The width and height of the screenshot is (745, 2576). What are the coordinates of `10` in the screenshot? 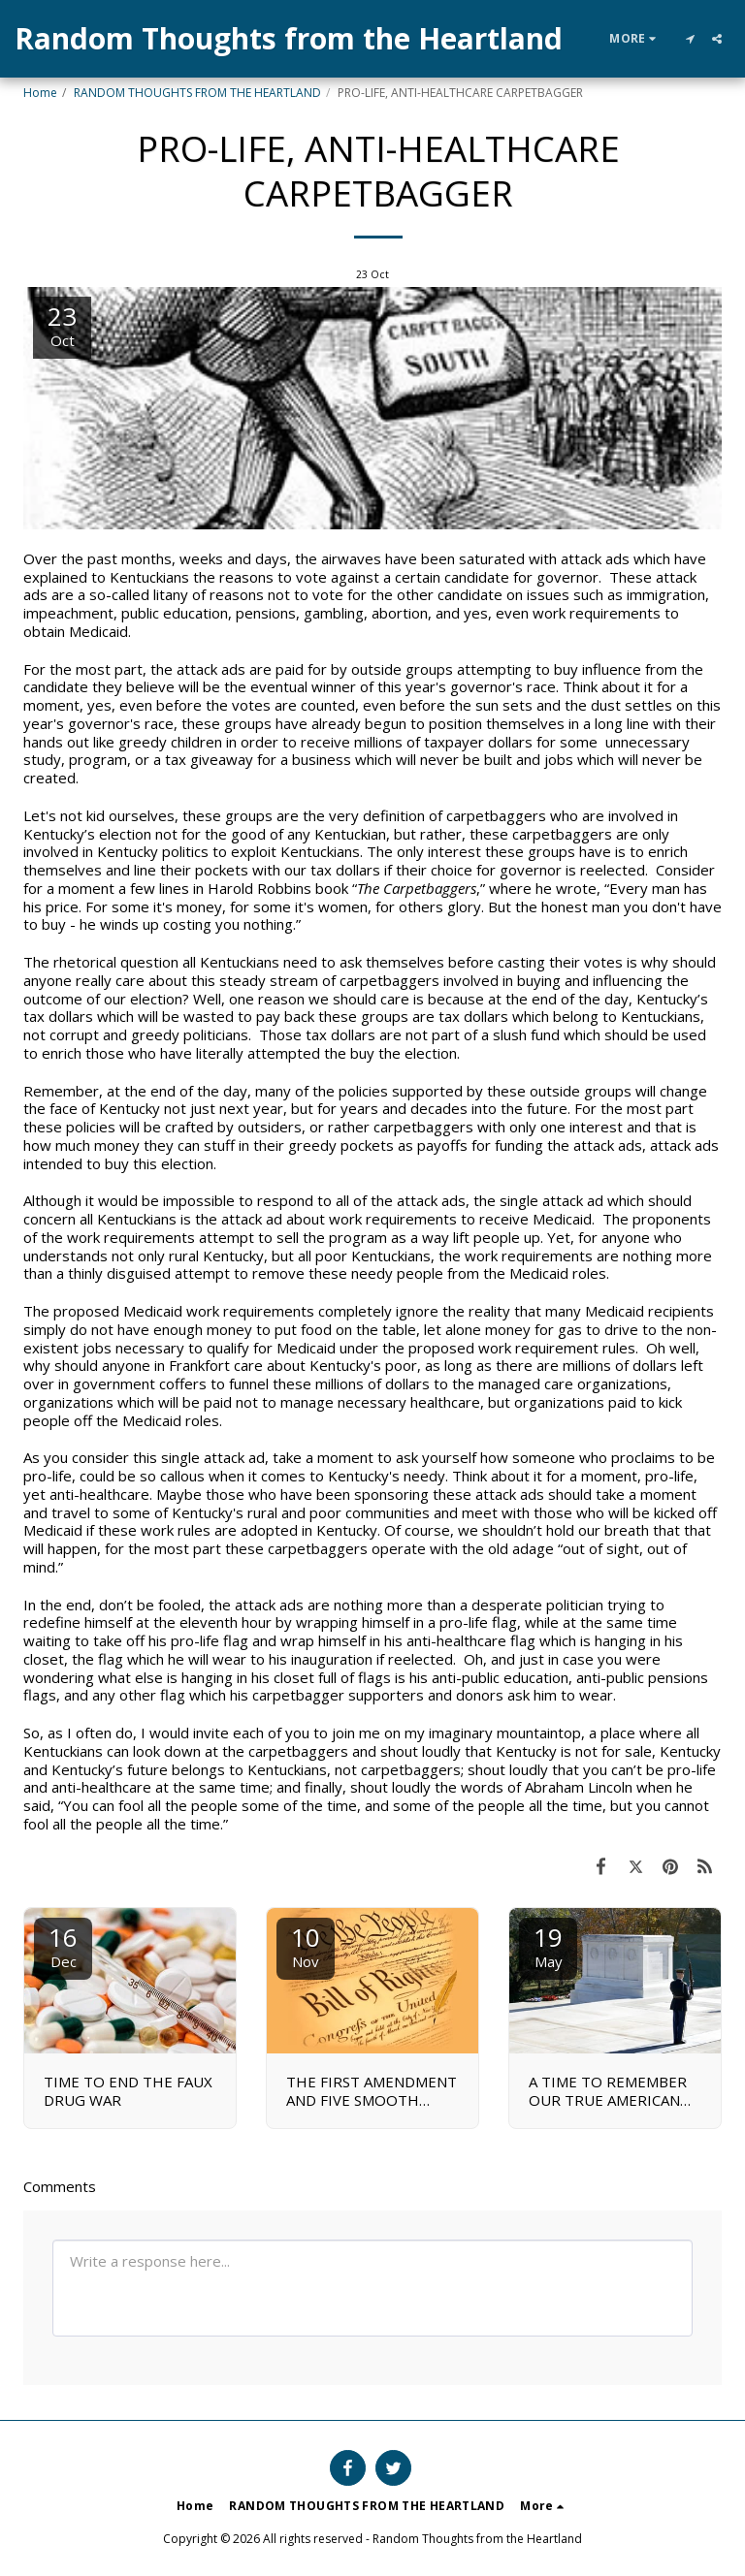 It's located at (305, 1945).